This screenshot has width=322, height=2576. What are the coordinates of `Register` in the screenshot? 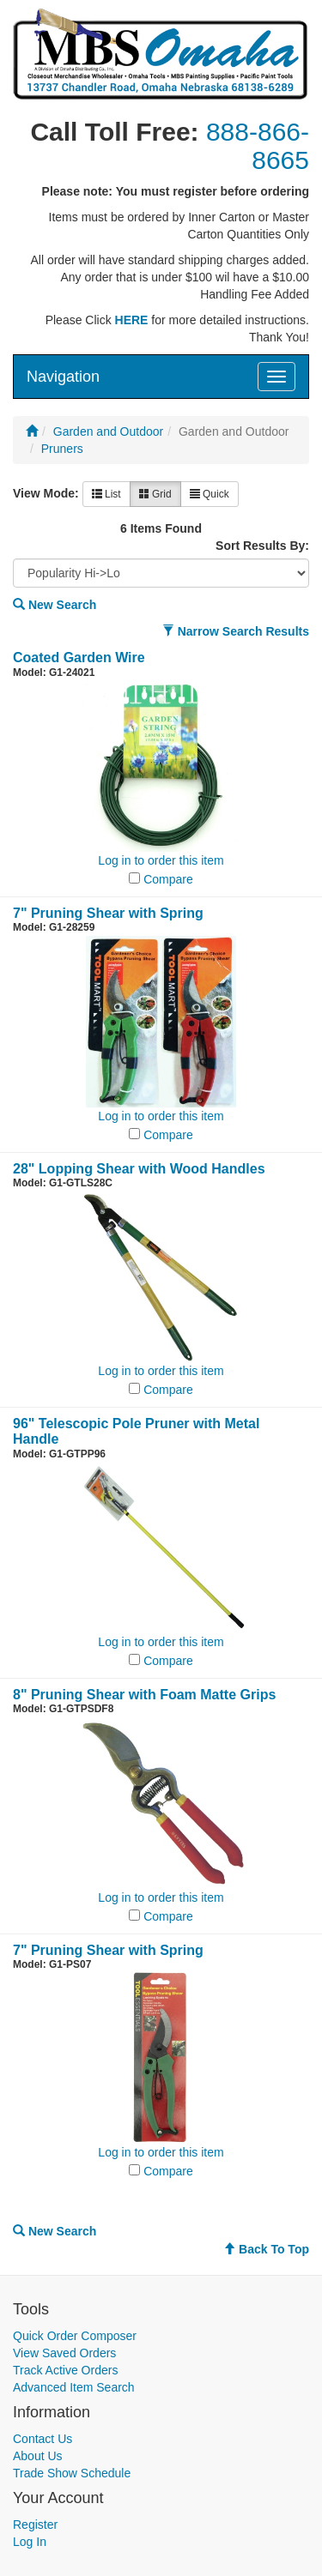 It's located at (35, 2524).